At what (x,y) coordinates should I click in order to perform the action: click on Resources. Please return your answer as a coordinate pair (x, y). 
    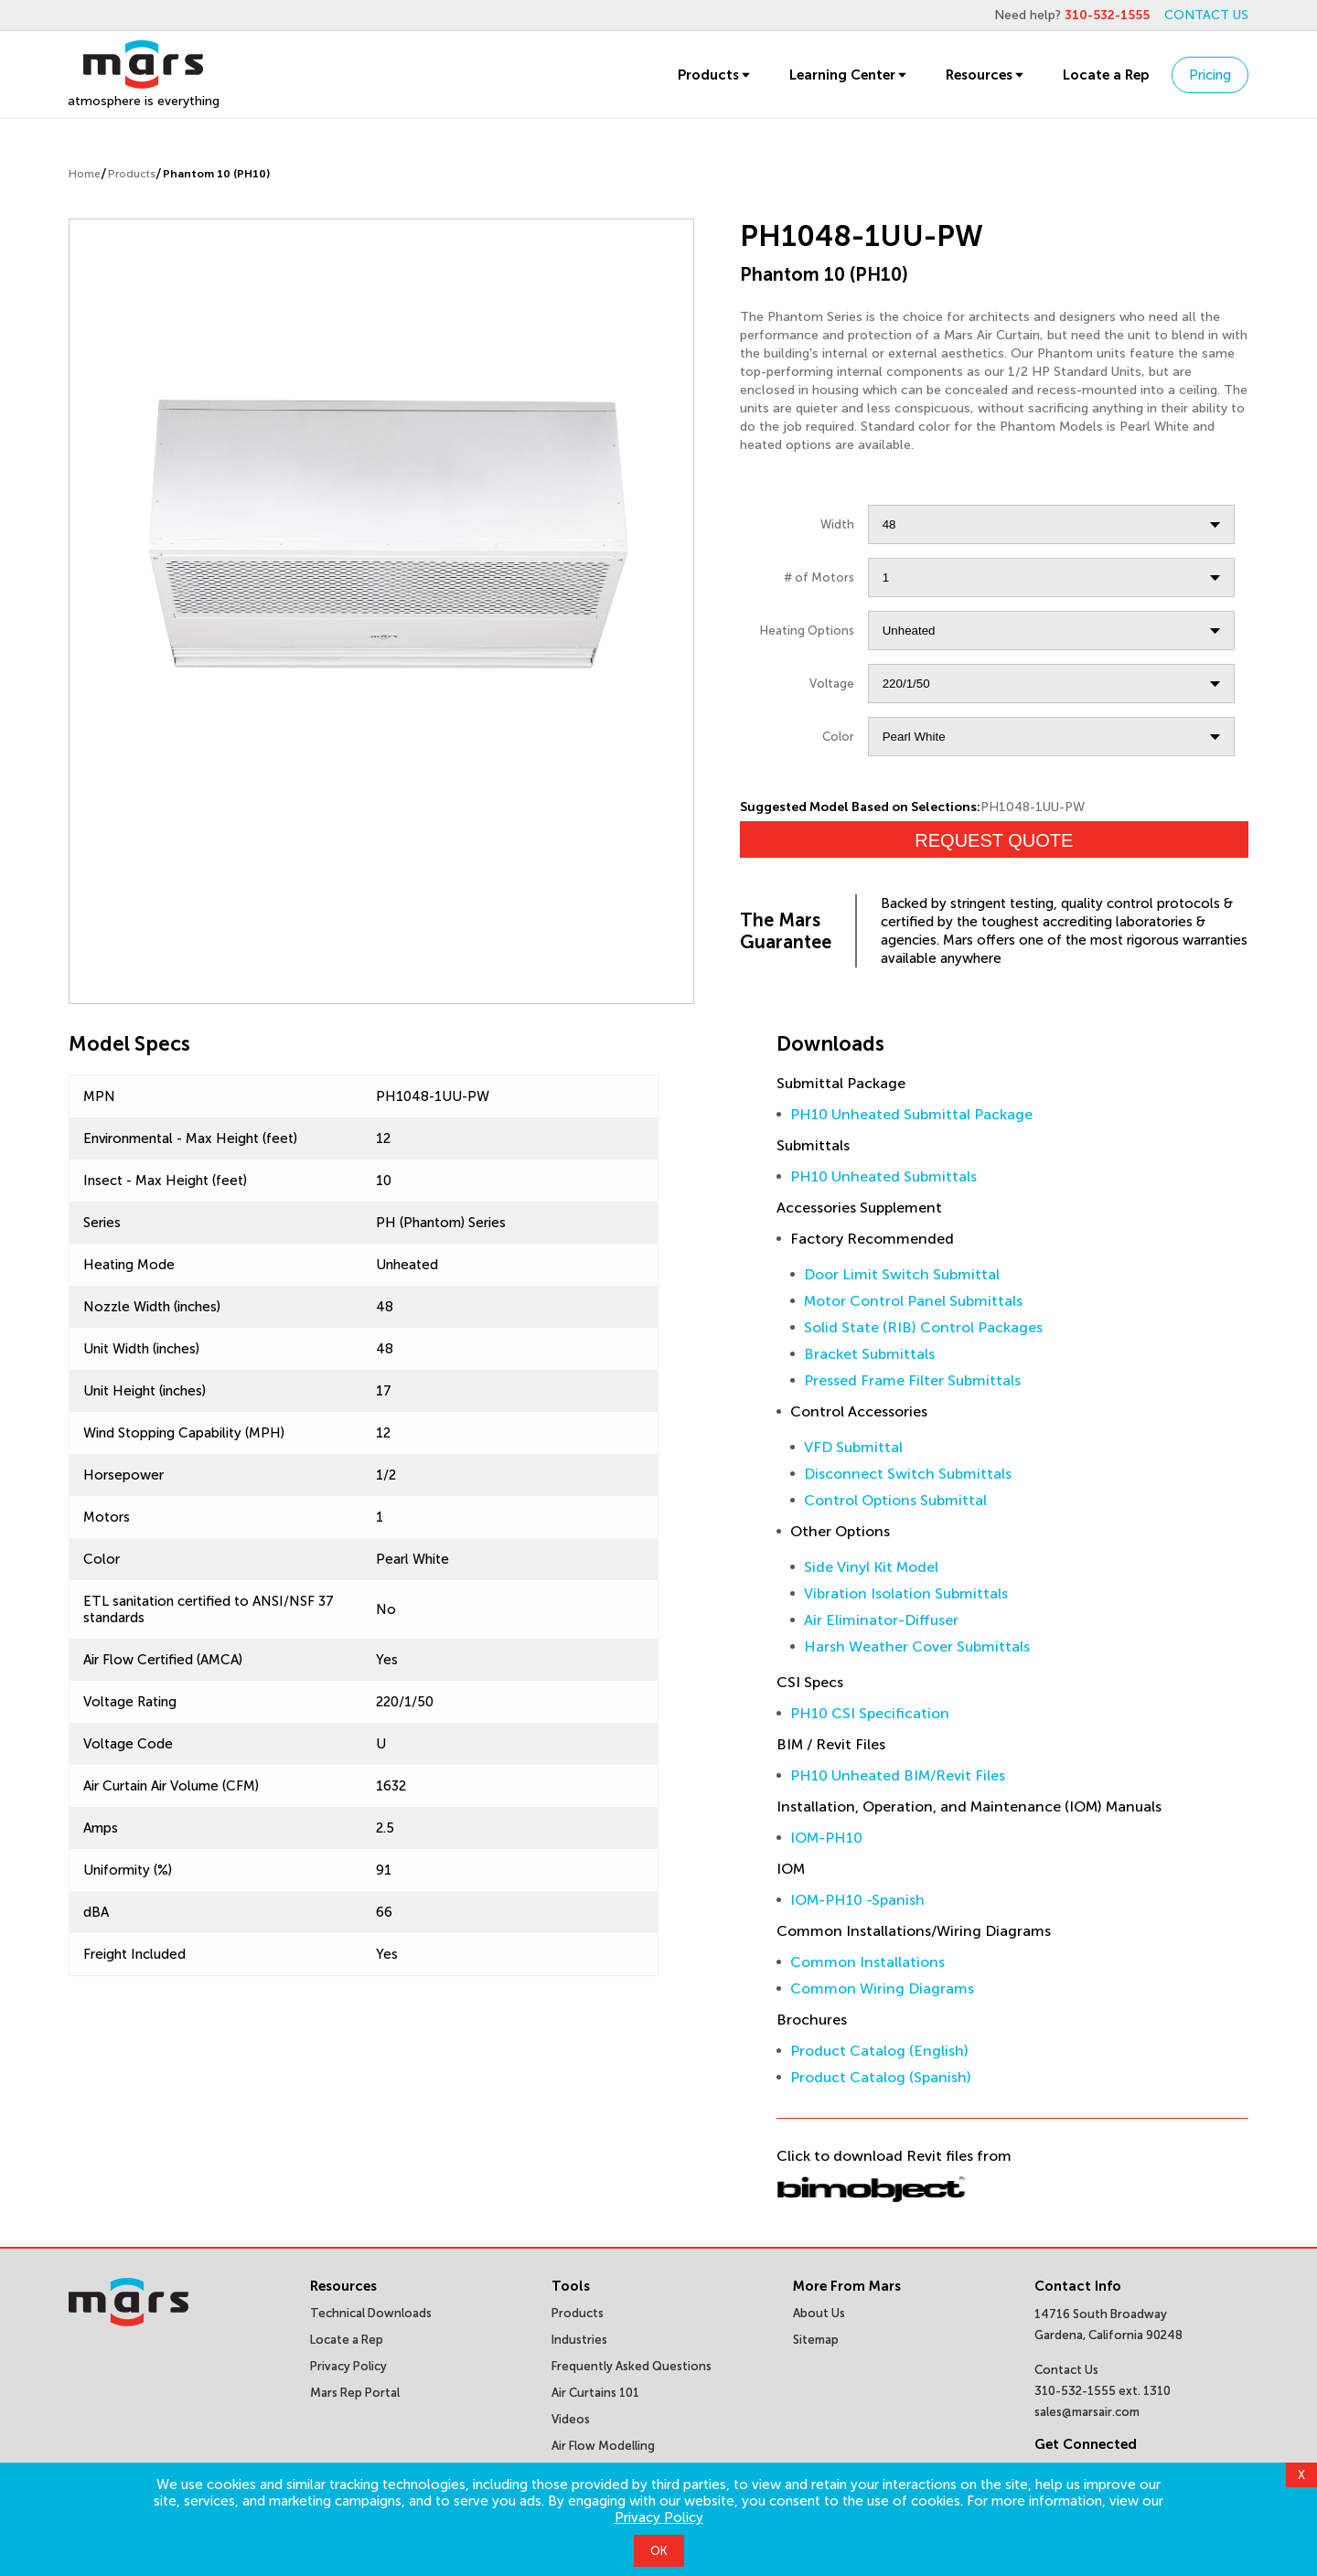
    Looking at the image, I should click on (986, 75).